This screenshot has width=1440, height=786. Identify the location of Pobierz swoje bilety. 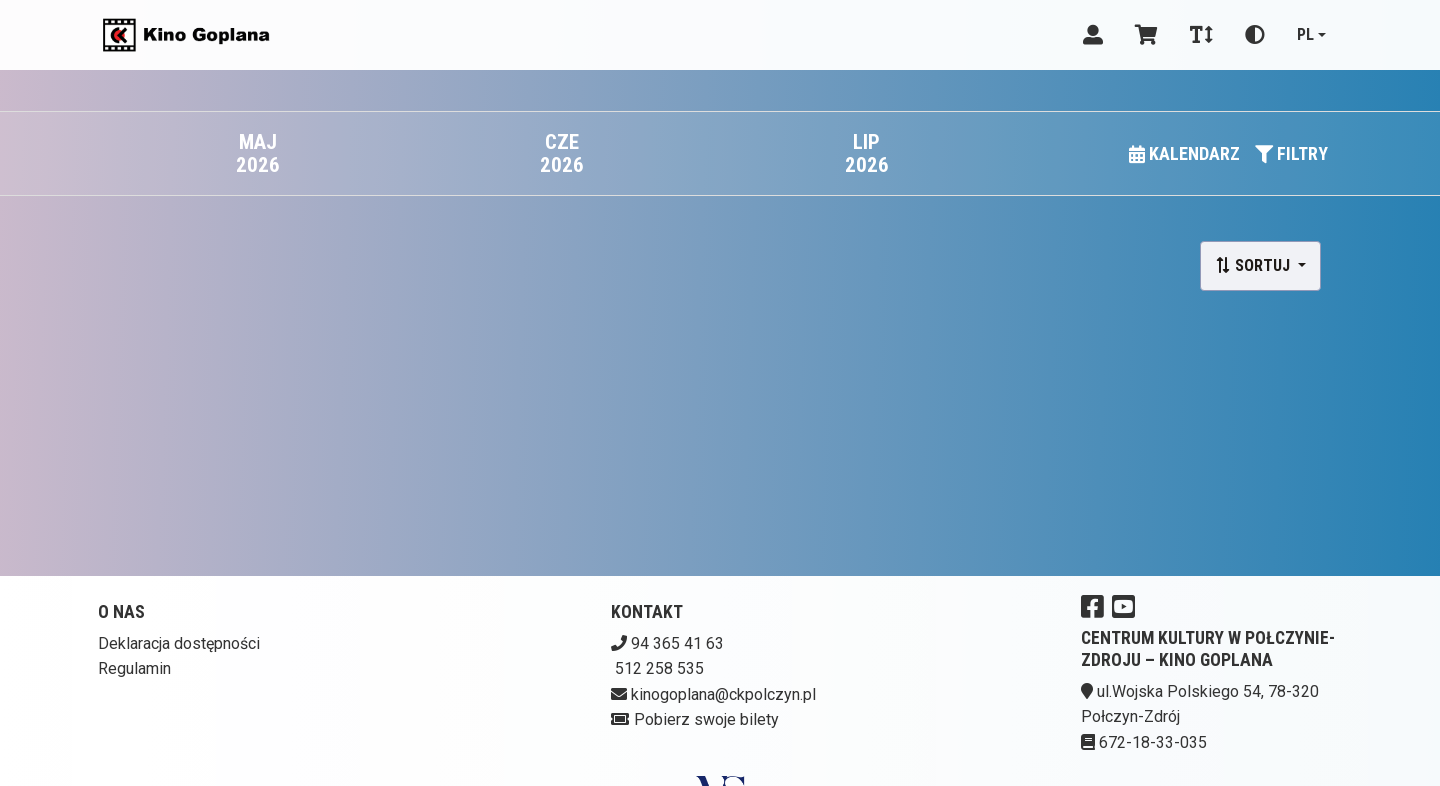
(706, 719).